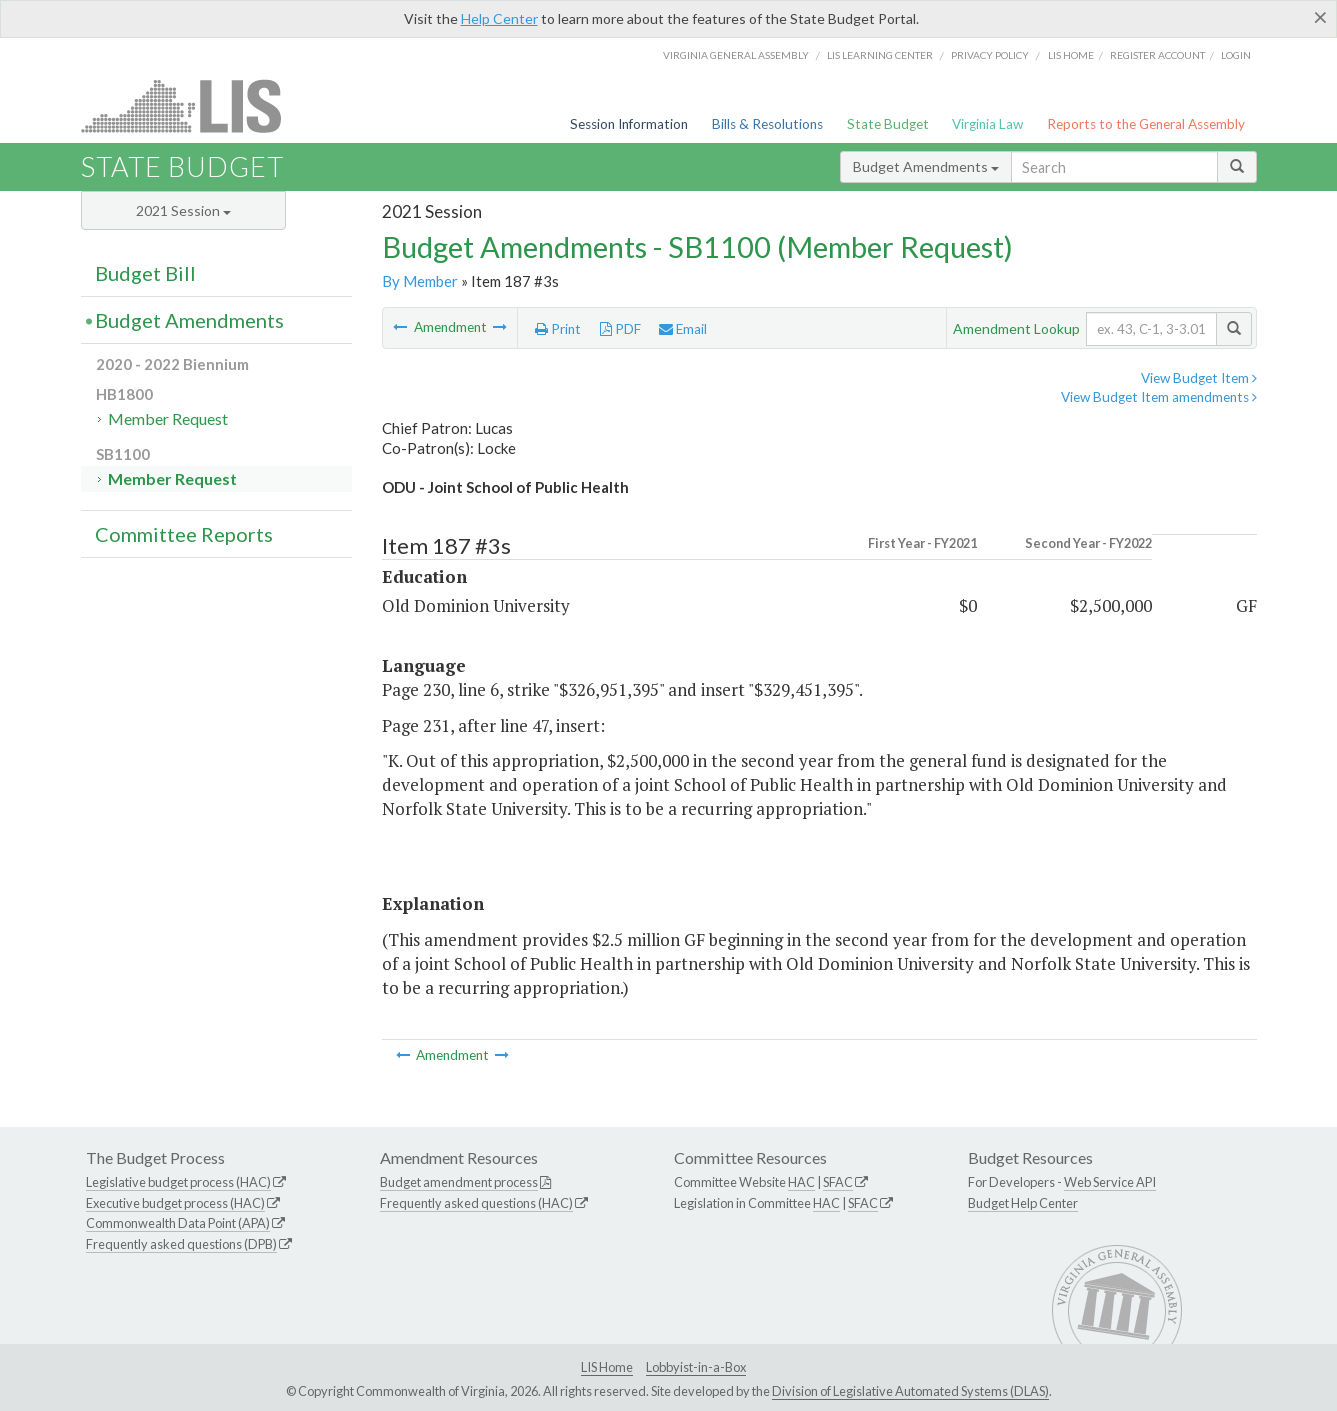  What do you see at coordinates (499, 18) in the screenshot?
I see `Help Center` at bounding box center [499, 18].